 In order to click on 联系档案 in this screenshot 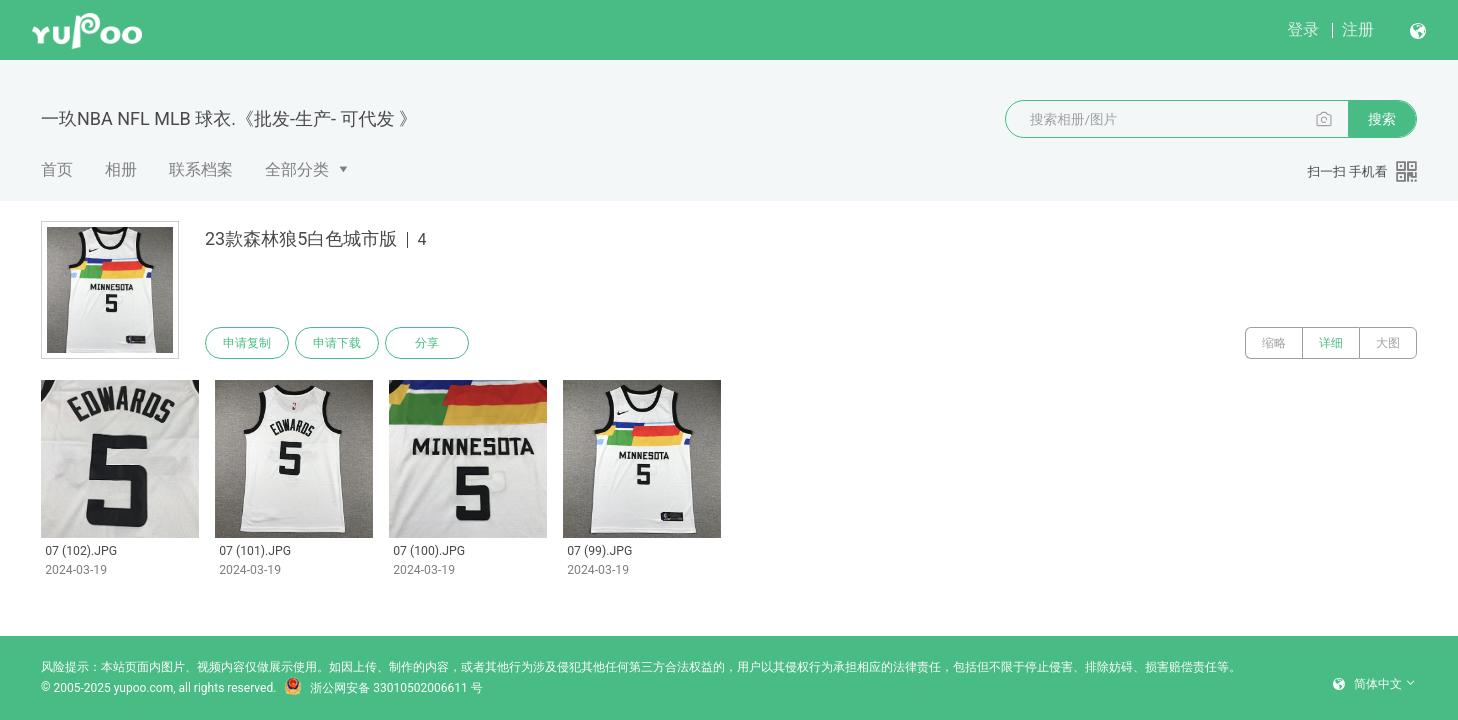, I will do `click(201, 169)`.